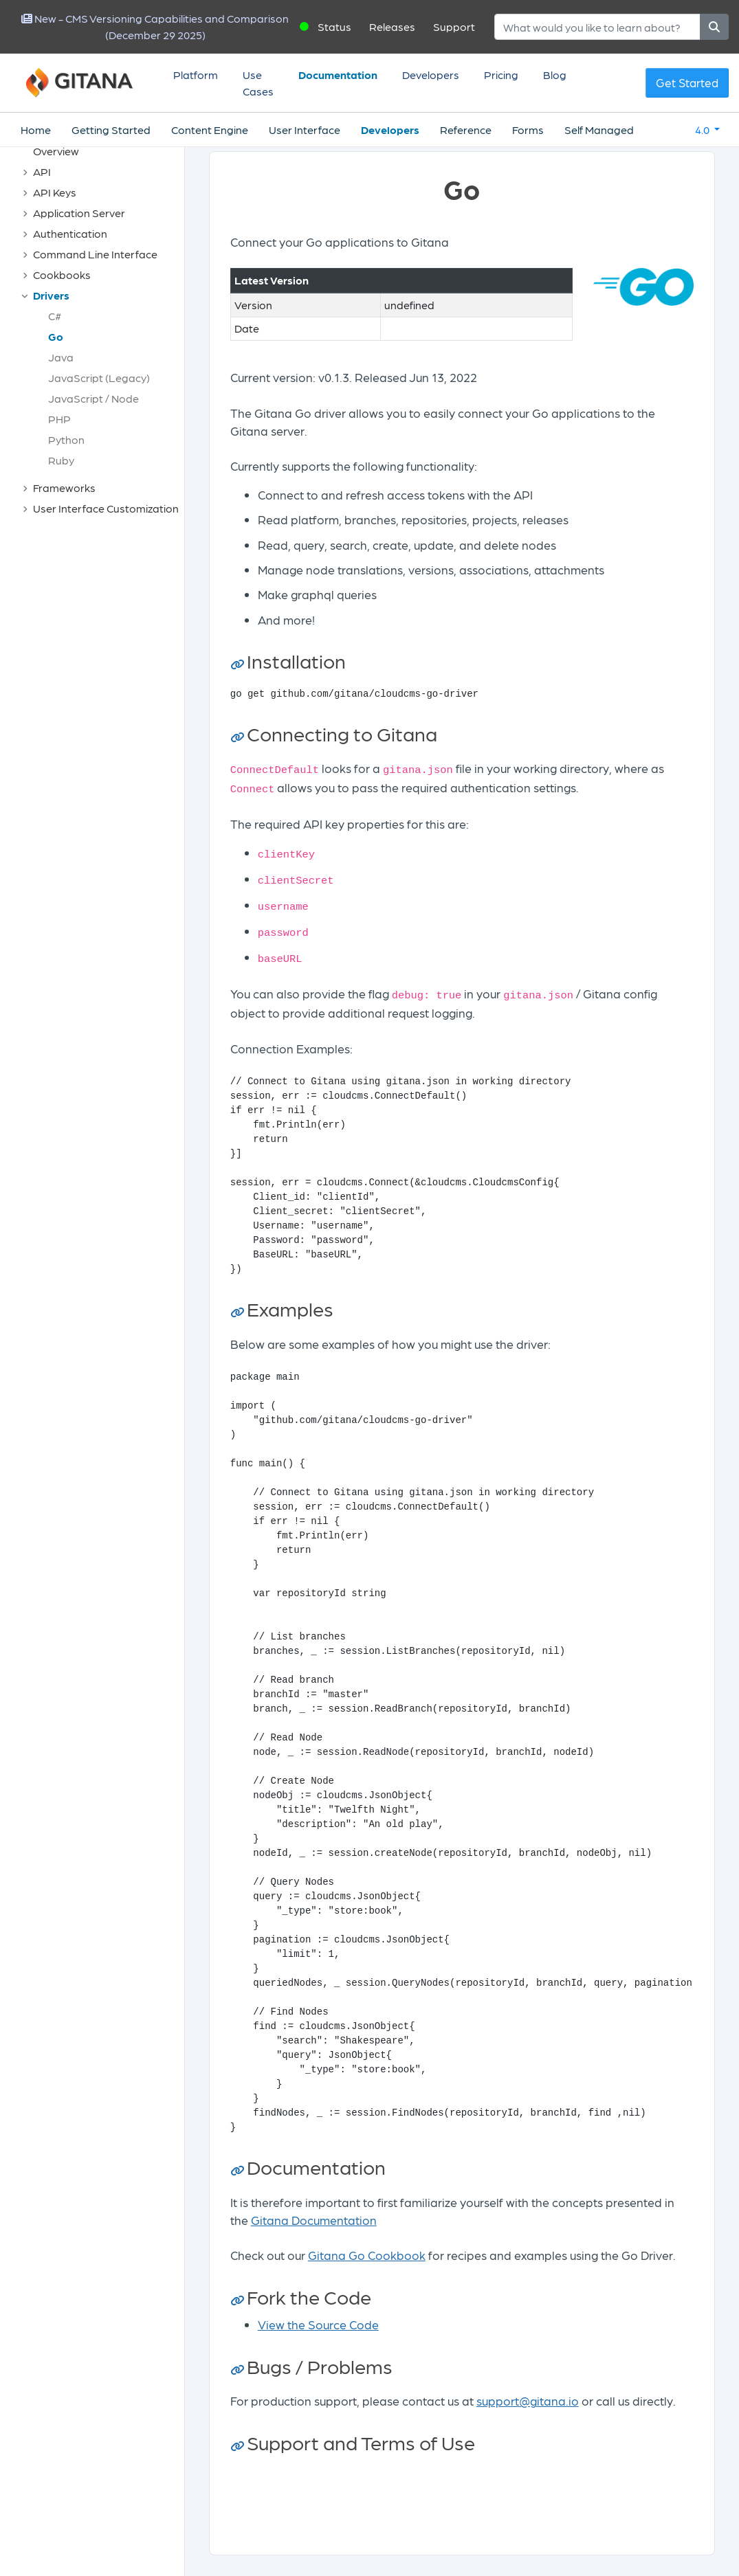 This screenshot has width=739, height=2576. I want to click on Support, so click(454, 26).